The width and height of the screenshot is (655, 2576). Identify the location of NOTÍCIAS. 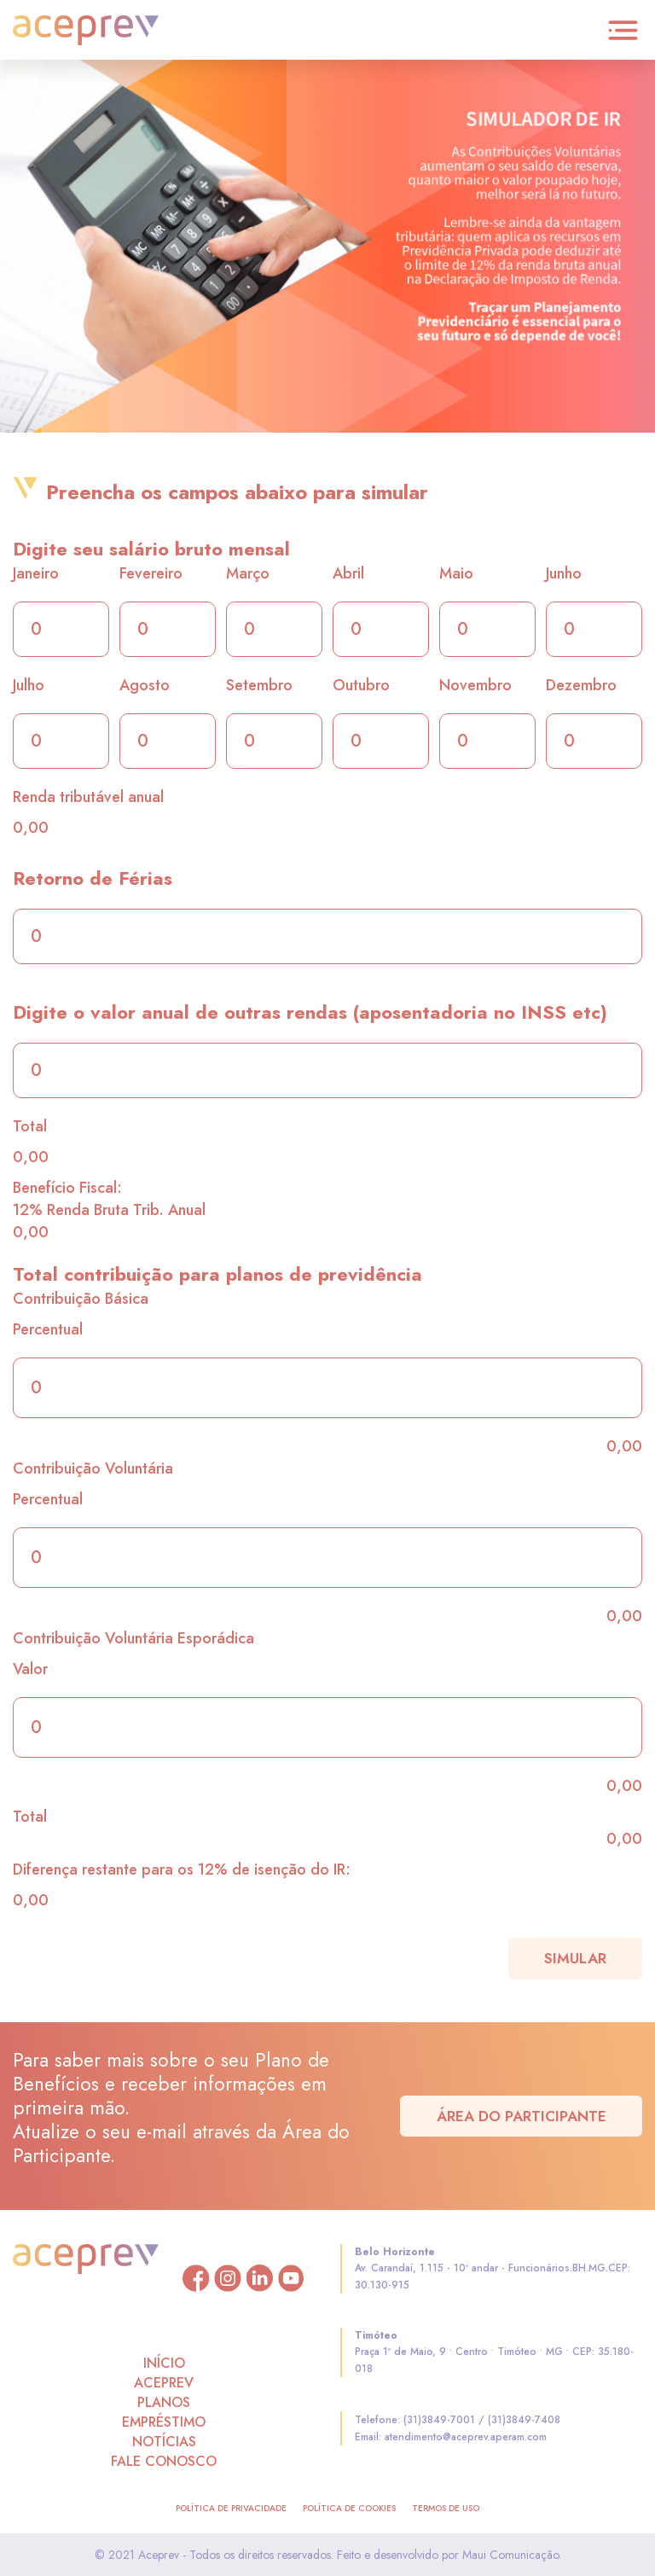
(164, 2441).